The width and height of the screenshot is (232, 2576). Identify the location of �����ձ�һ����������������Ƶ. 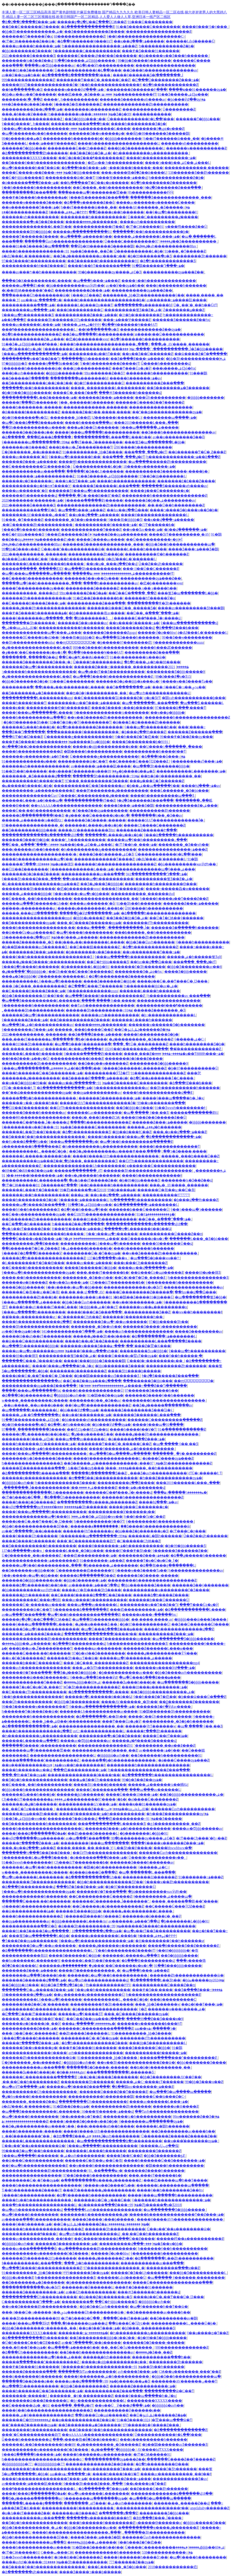
(44, 1258).